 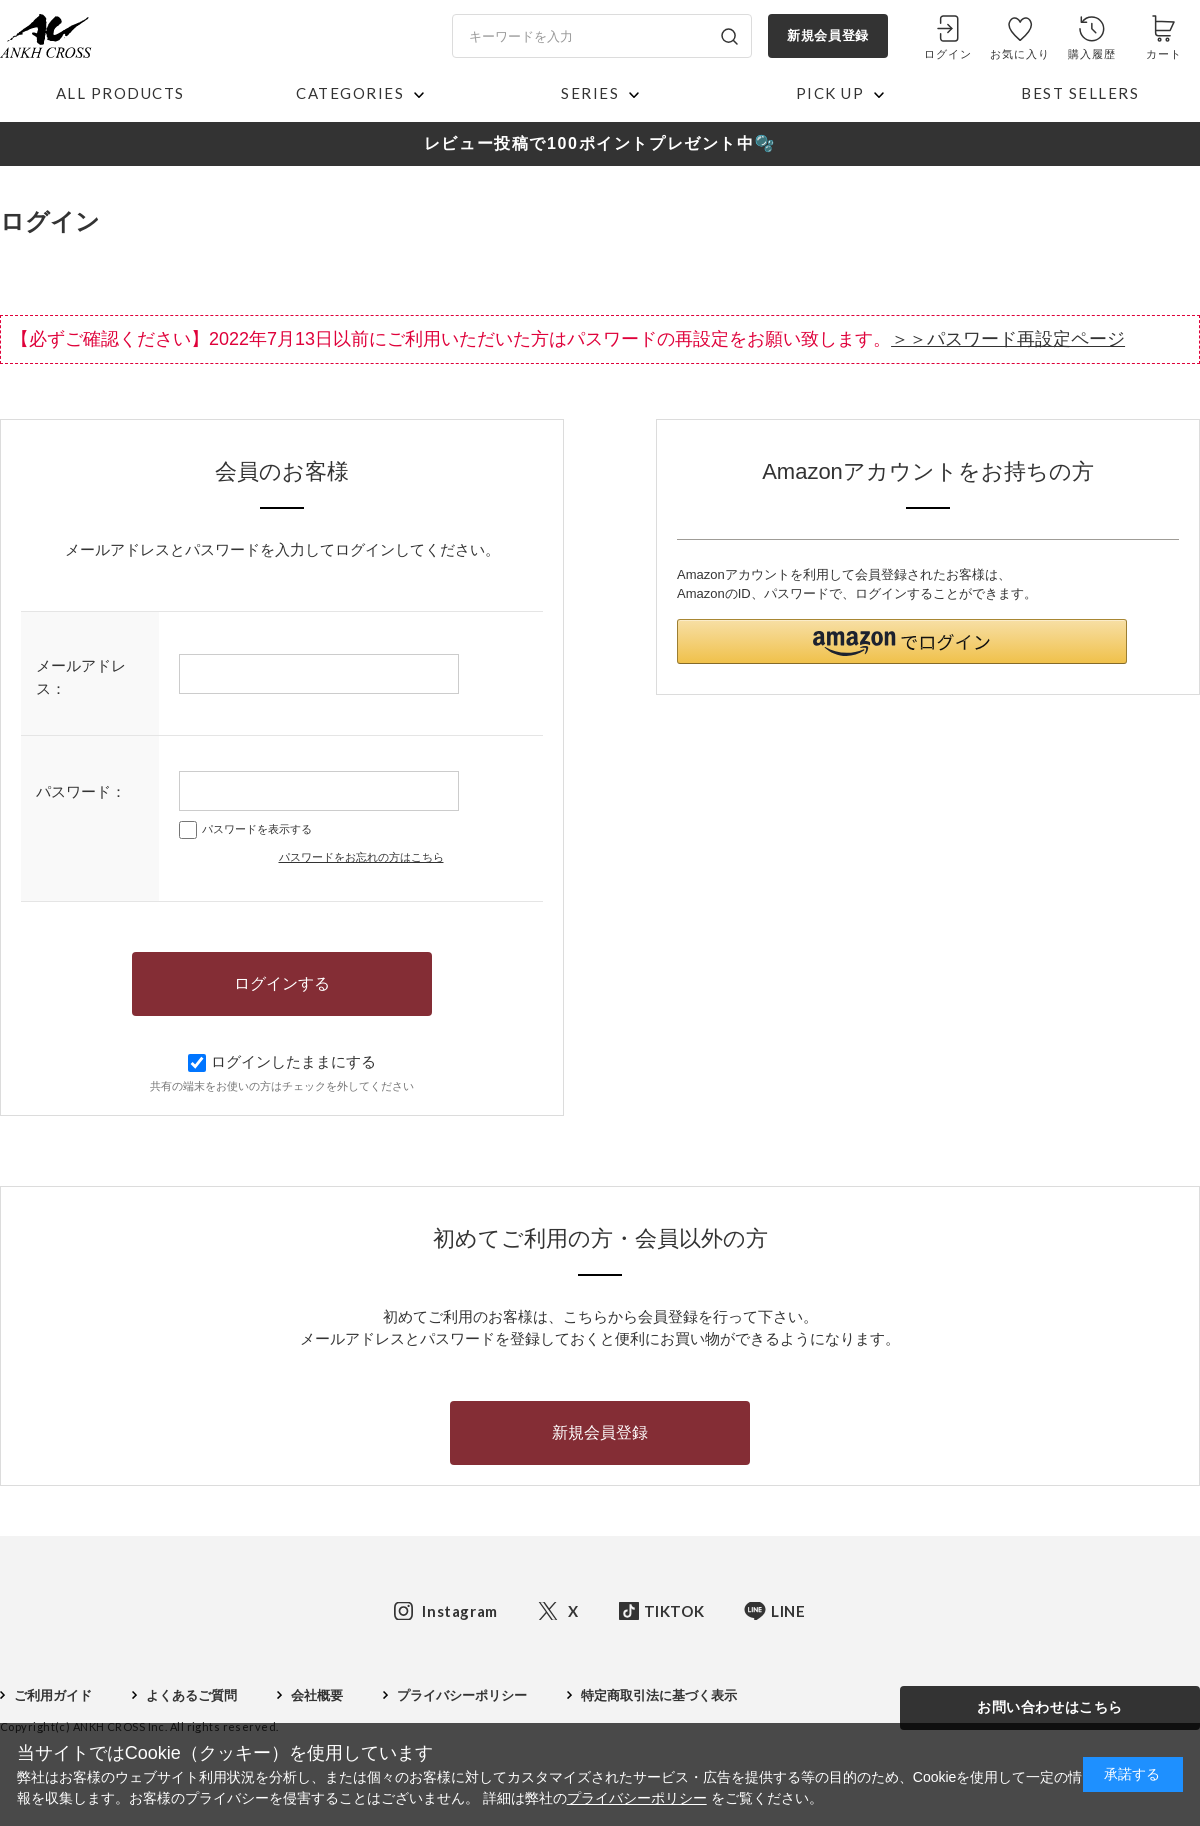 I want to click on お問い合わせはこちら, so click(x=1050, y=1707).